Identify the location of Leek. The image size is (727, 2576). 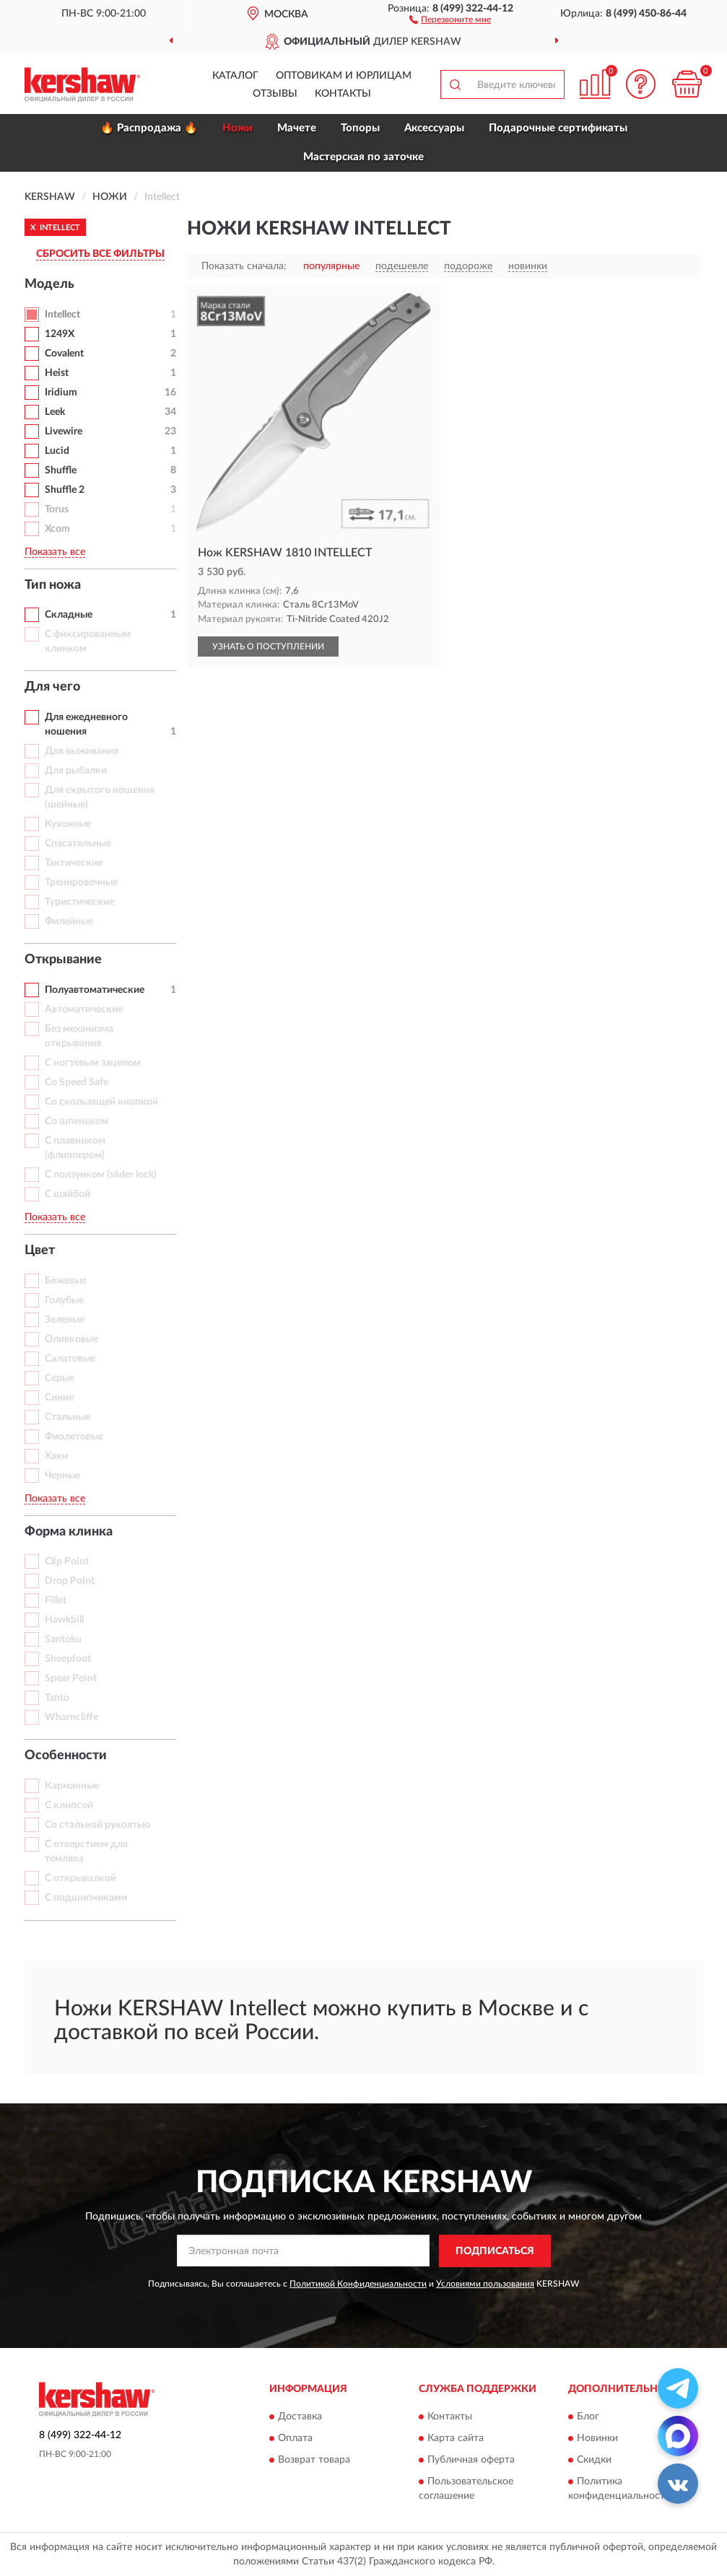
(55, 412).